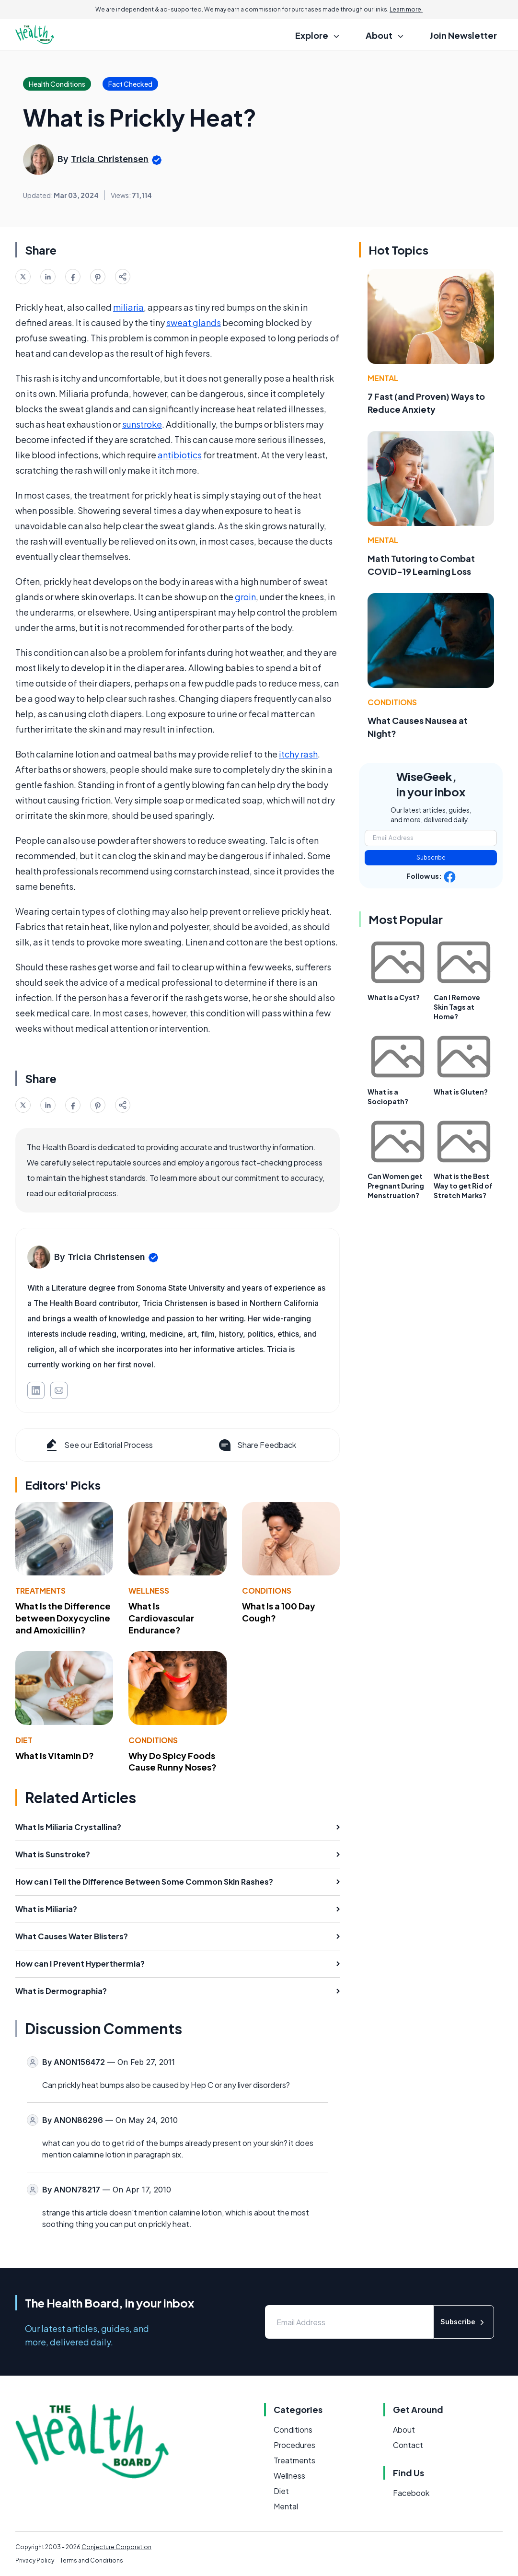  What do you see at coordinates (461, 1091) in the screenshot?
I see `What is Gluten?` at bounding box center [461, 1091].